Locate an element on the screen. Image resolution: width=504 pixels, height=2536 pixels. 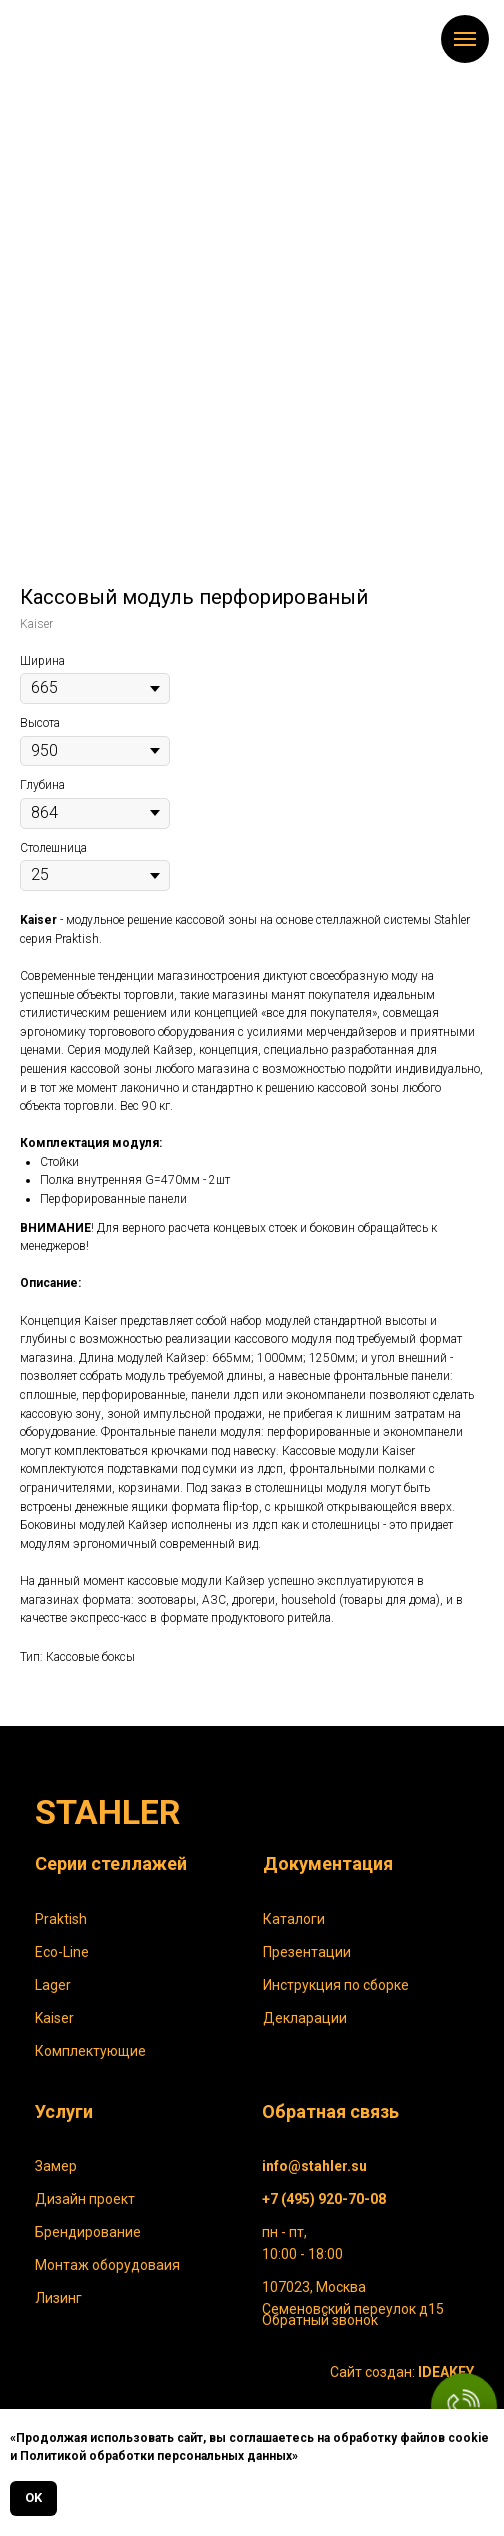
Презентации is located at coordinates (307, 1952).